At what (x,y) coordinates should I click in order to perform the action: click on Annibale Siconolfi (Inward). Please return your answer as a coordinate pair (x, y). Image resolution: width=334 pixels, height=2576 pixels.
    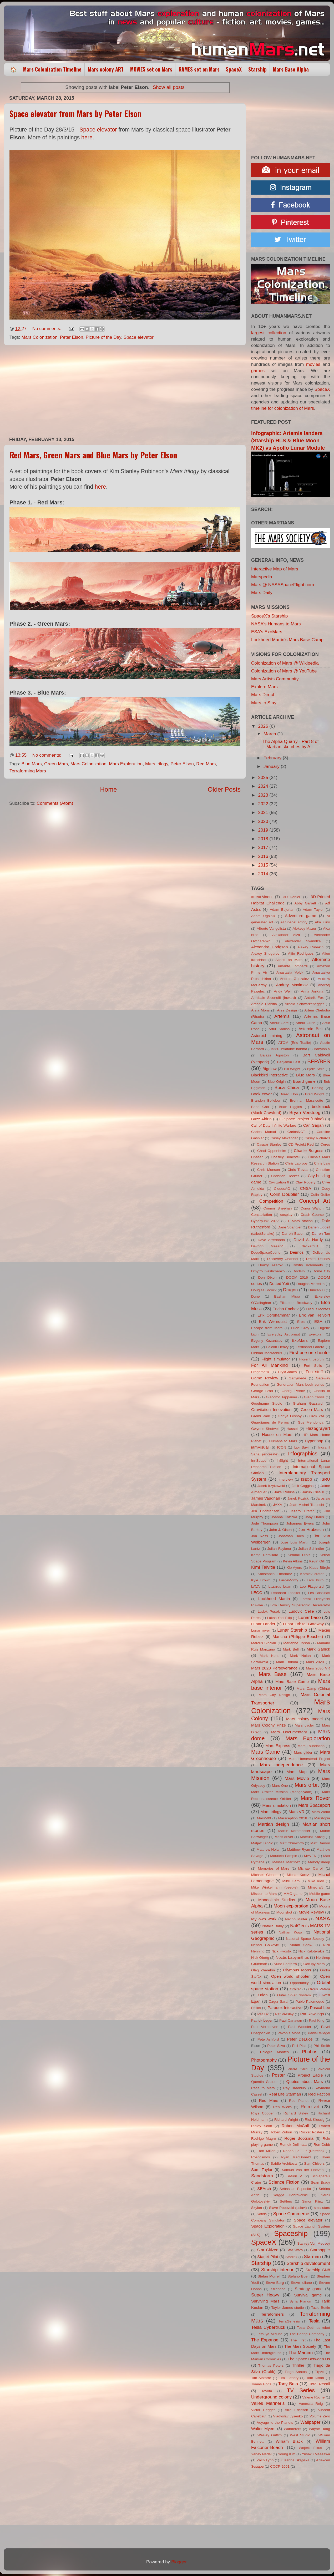
    Looking at the image, I should click on (273, 998).